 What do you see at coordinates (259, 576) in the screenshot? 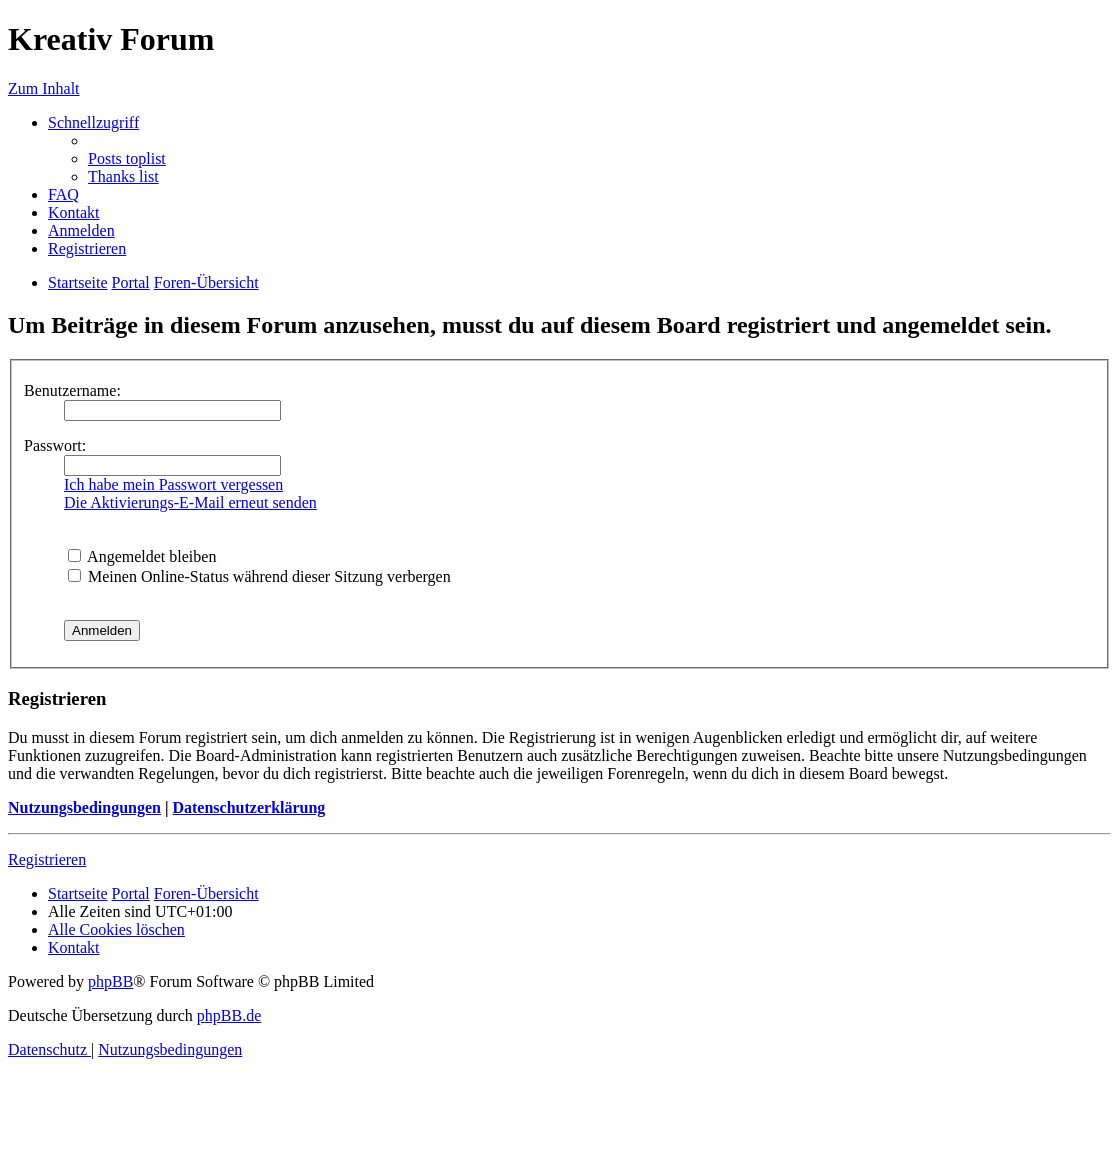
I see `Meinen Online-Status während dieser Sitzung verbergen` at bounding box center [259, 576].